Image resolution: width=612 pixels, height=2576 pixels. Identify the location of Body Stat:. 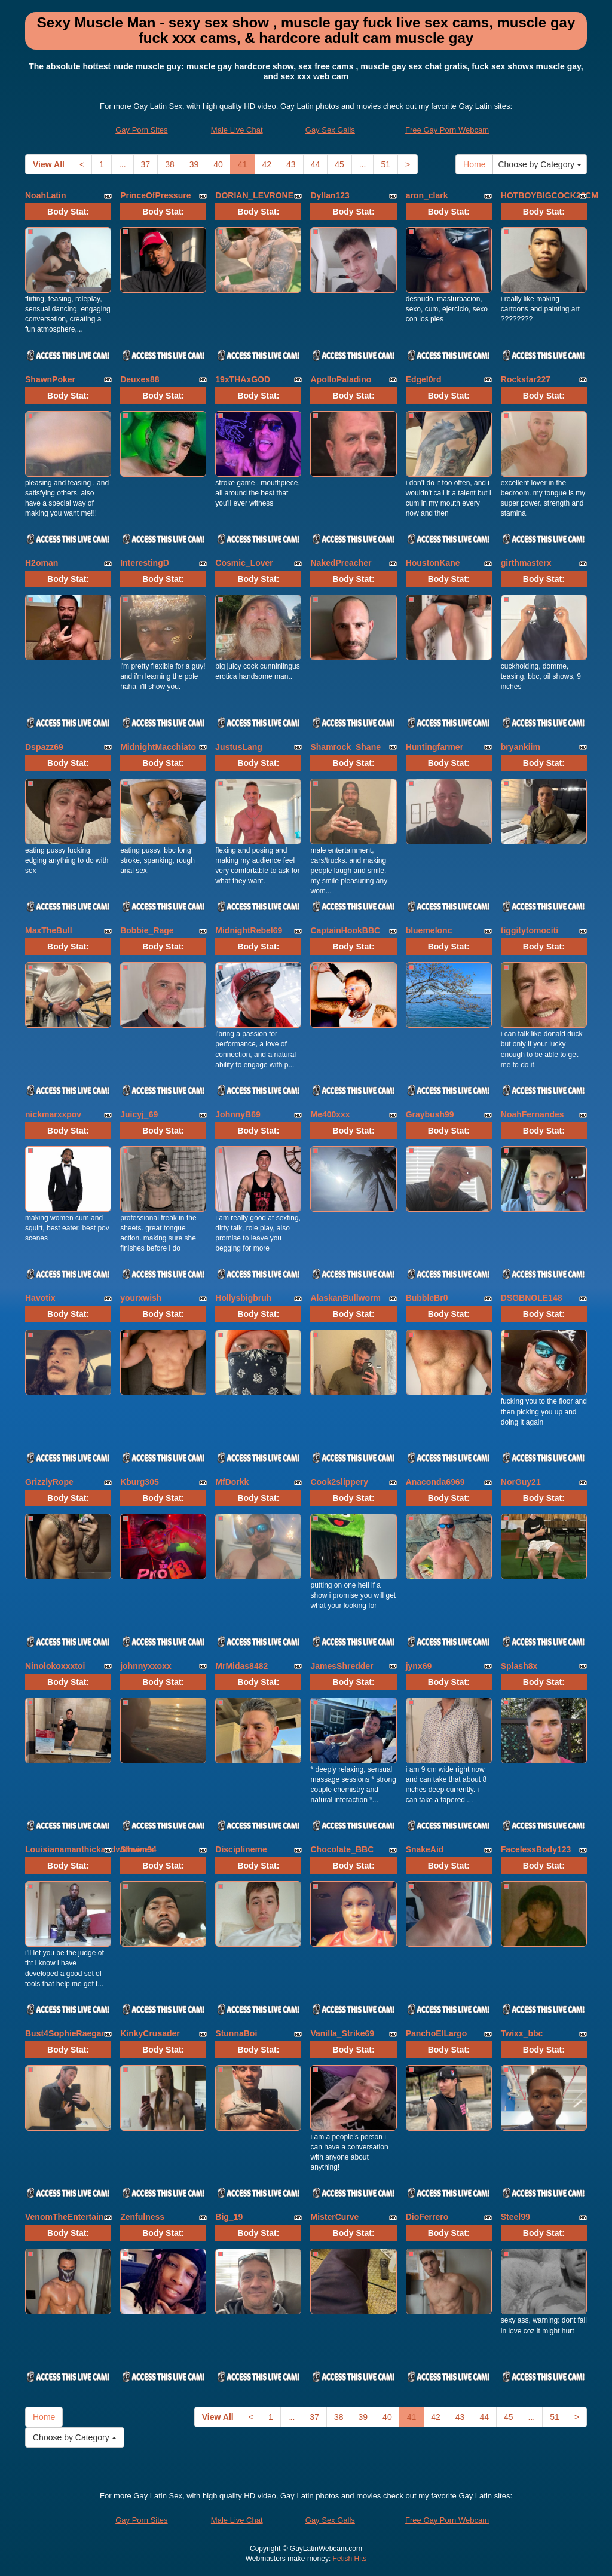
(68, 211).